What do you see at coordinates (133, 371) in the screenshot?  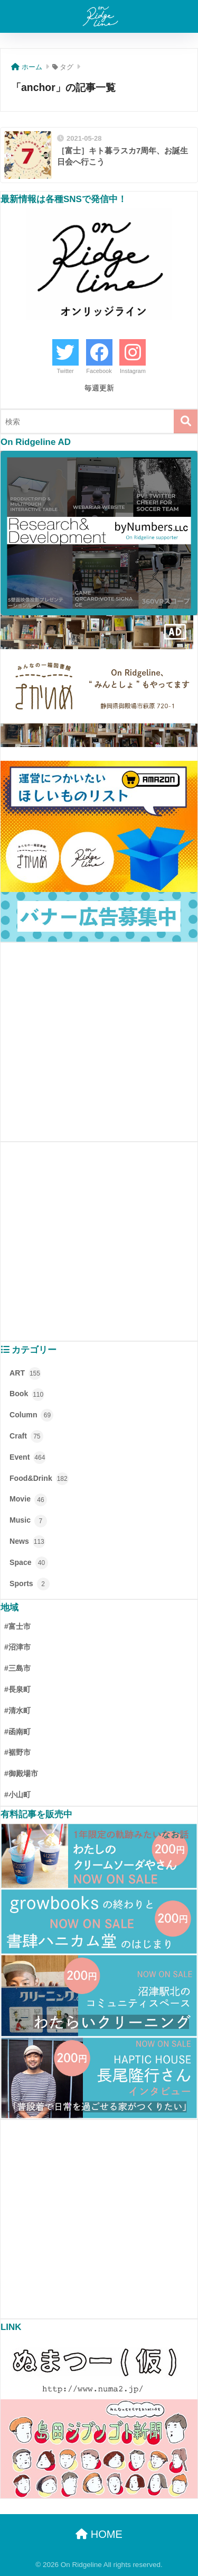 I see `Instagram` at bounding box center [133, 371].